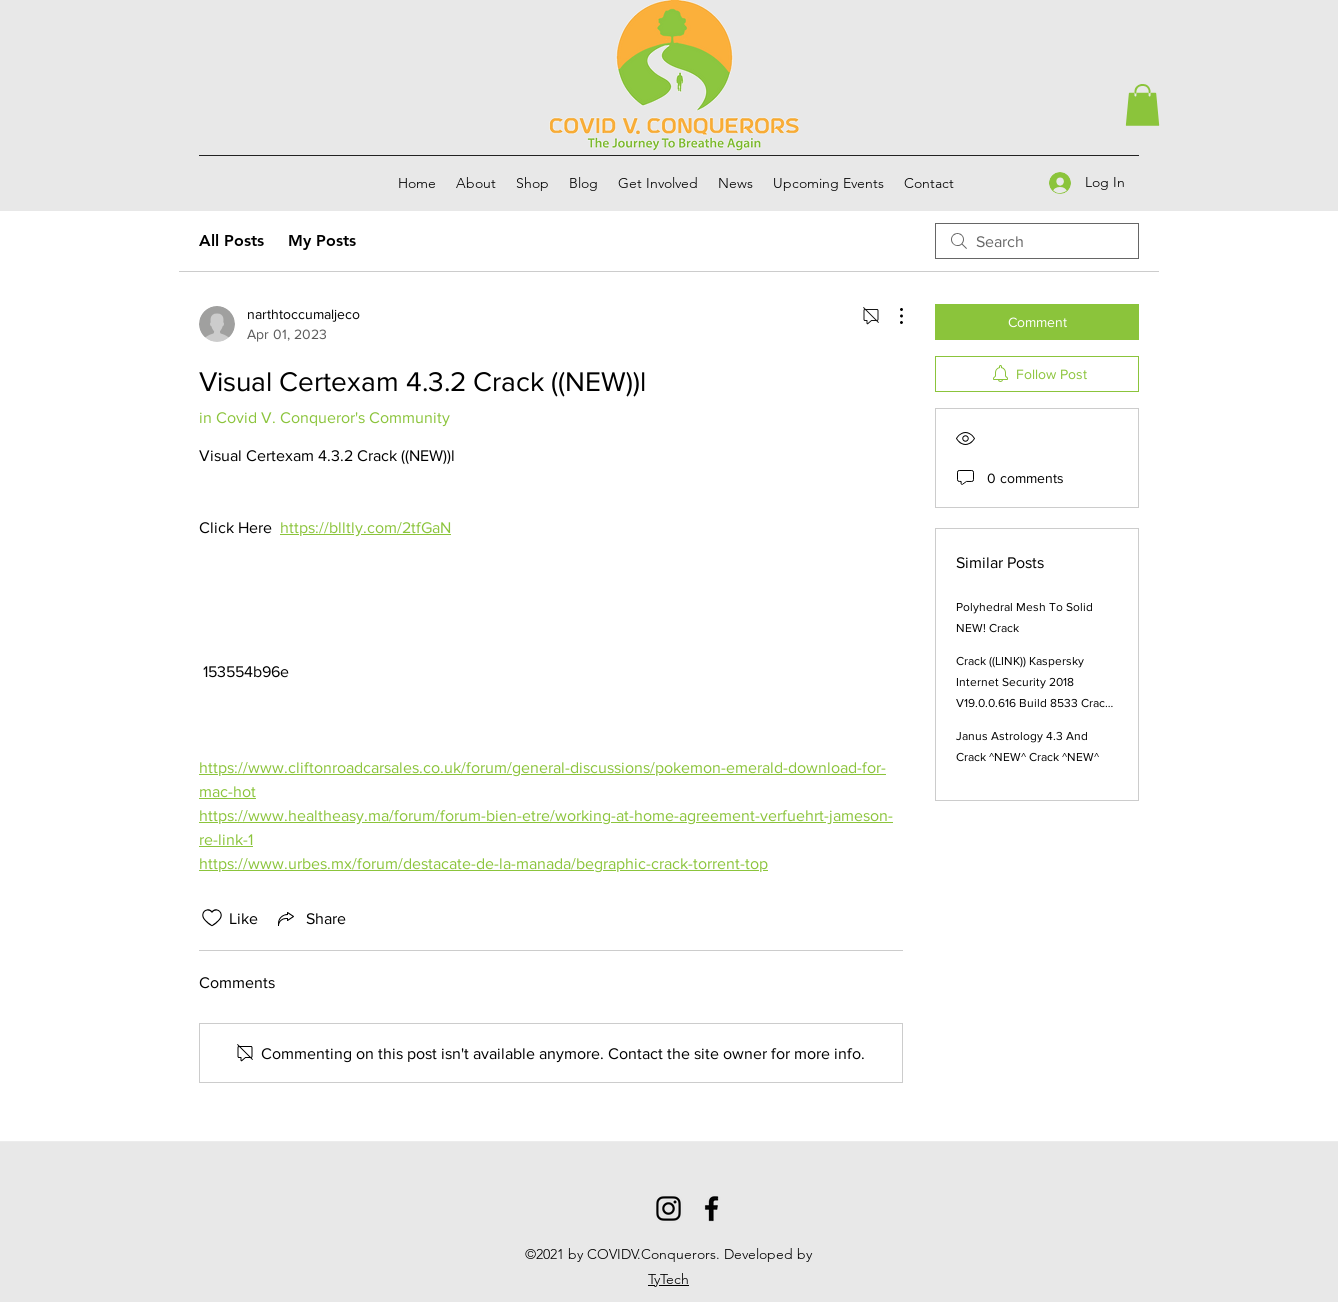  Describe the element at coordinates (891, 316) in the screenshot. I see `[More Actions]` at that location.